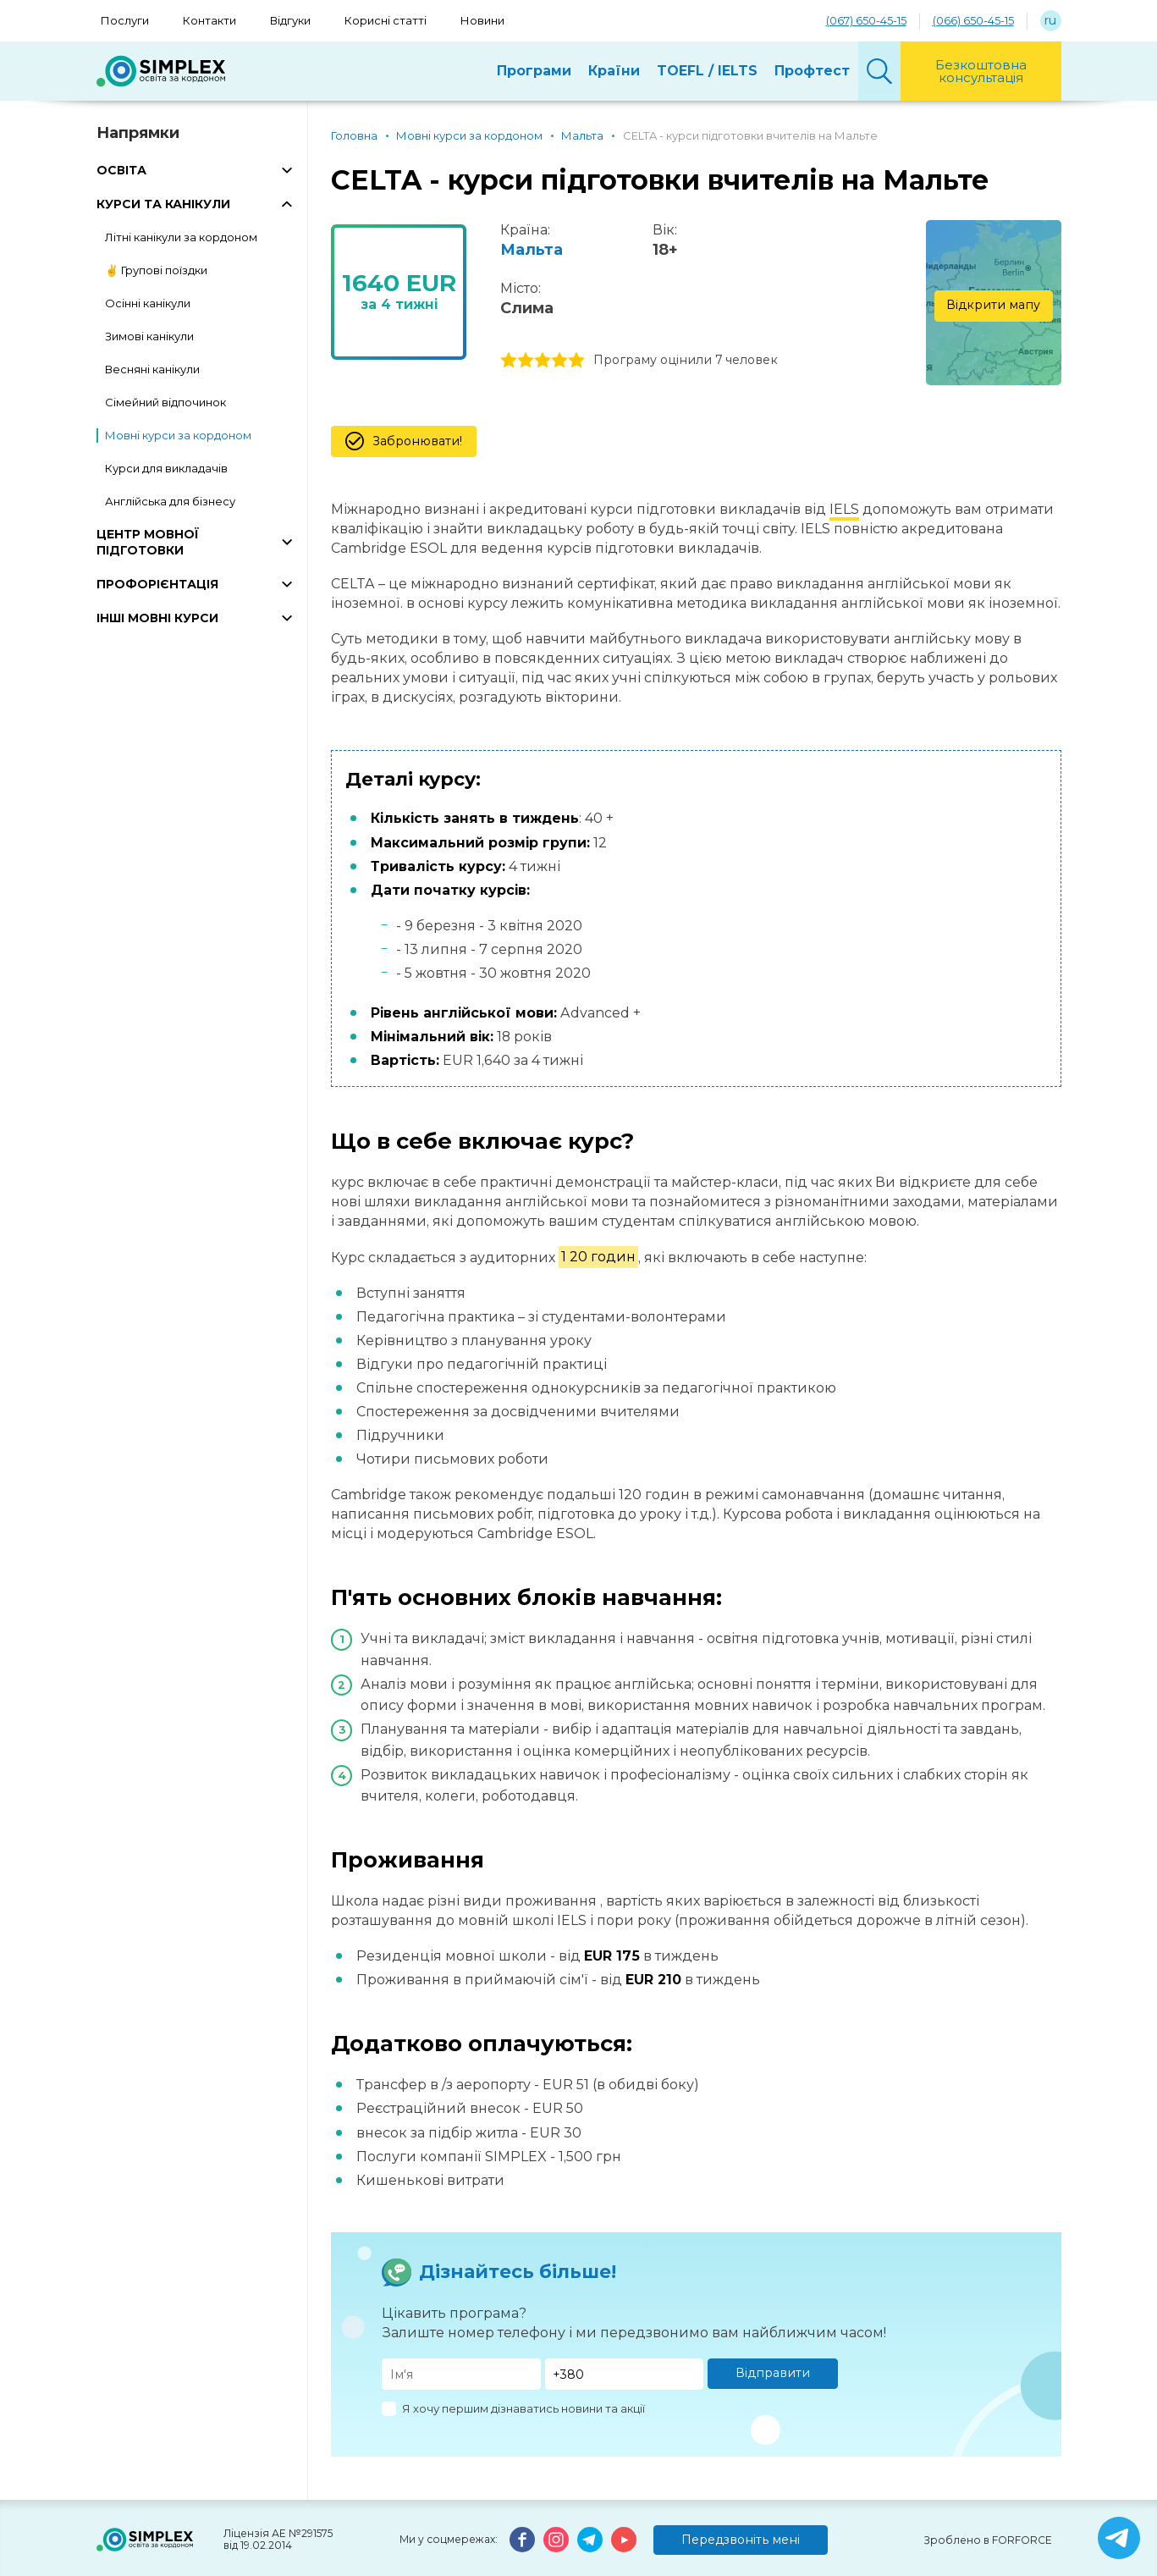 The image size is (1157, 2576). Describe the element at coordinates (125, 20) in the screenshot. I see `Послуги` at that location.